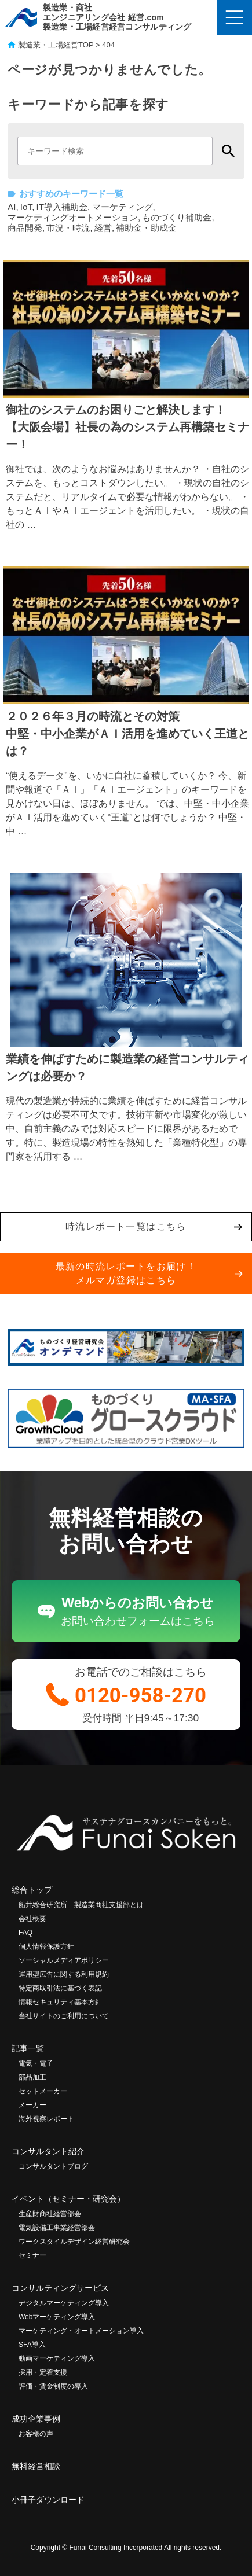  What do you see at coordinates (48, 2151) in the screenshot?
I see `コンサルタント紹介` at bounding box center [48, 2151].